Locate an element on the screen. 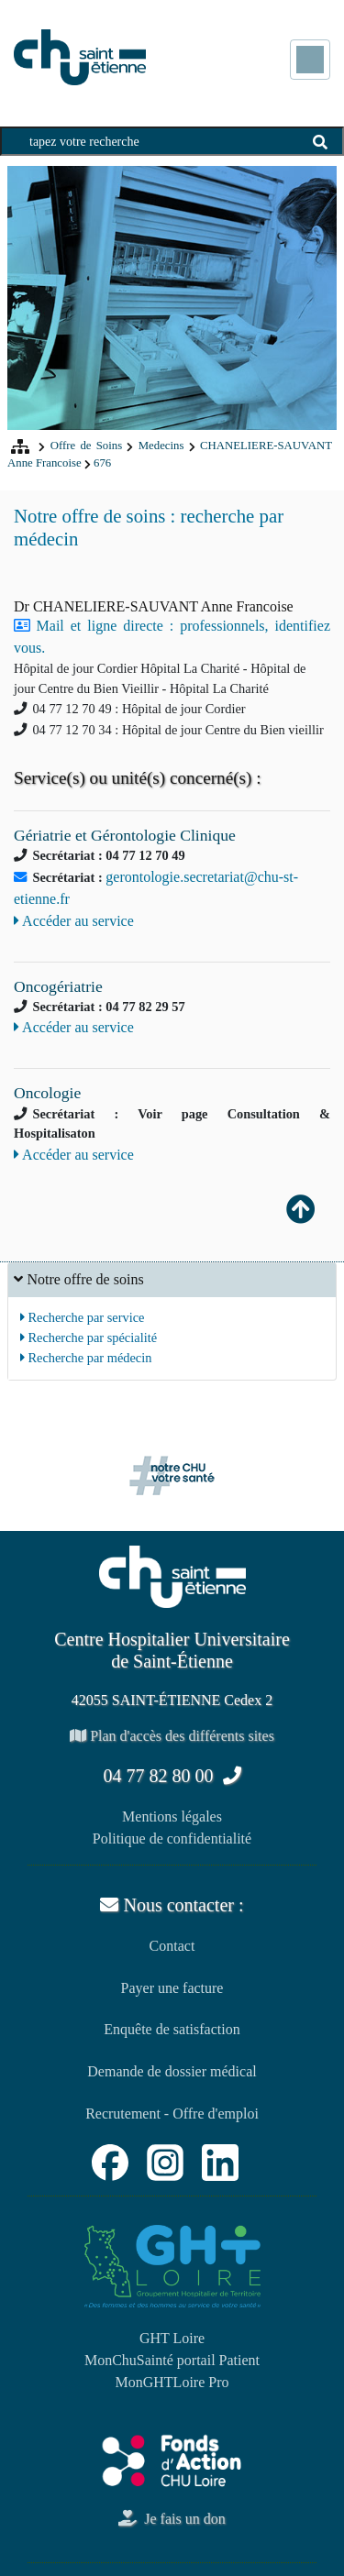 The image size is (344, 2576). Je fais un don is located at coordinates (171, 2518).